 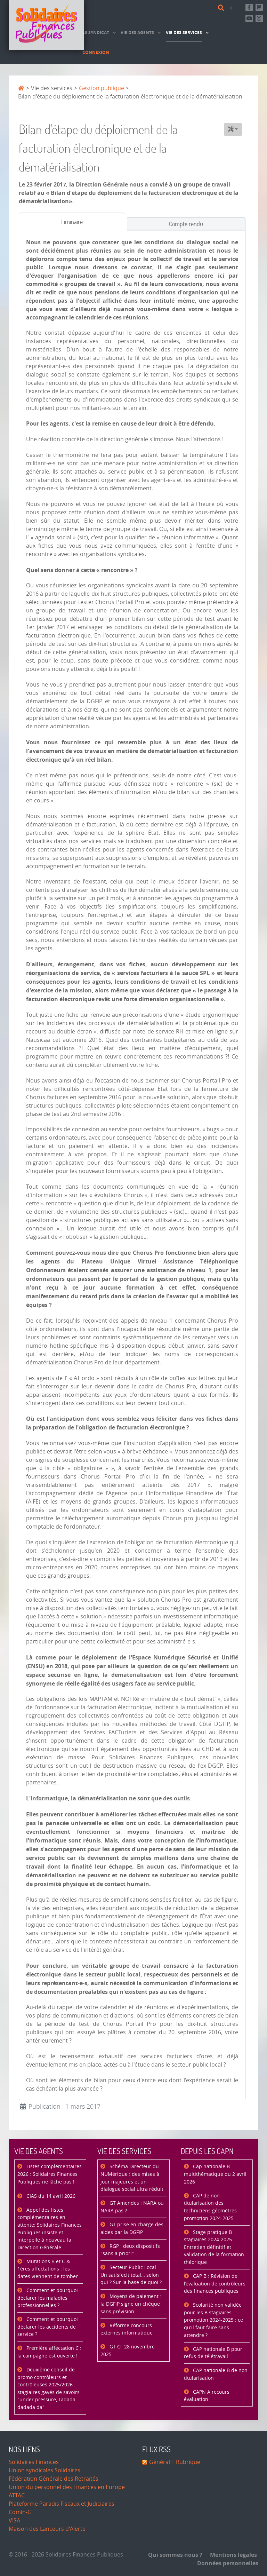 I want to click on ATTAC, so click(x=17, y=2495).